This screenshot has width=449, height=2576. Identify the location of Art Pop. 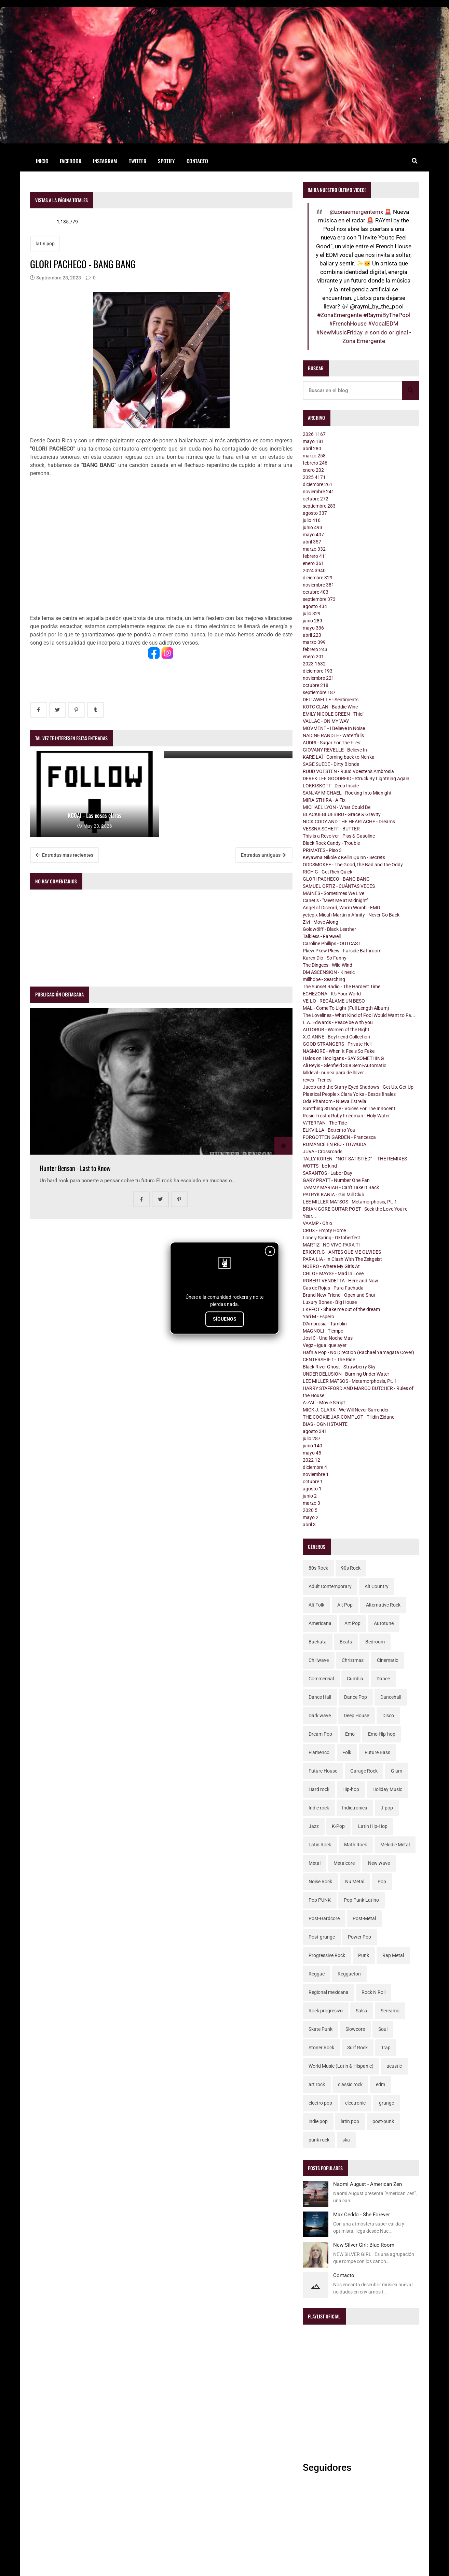
(352, 1623).